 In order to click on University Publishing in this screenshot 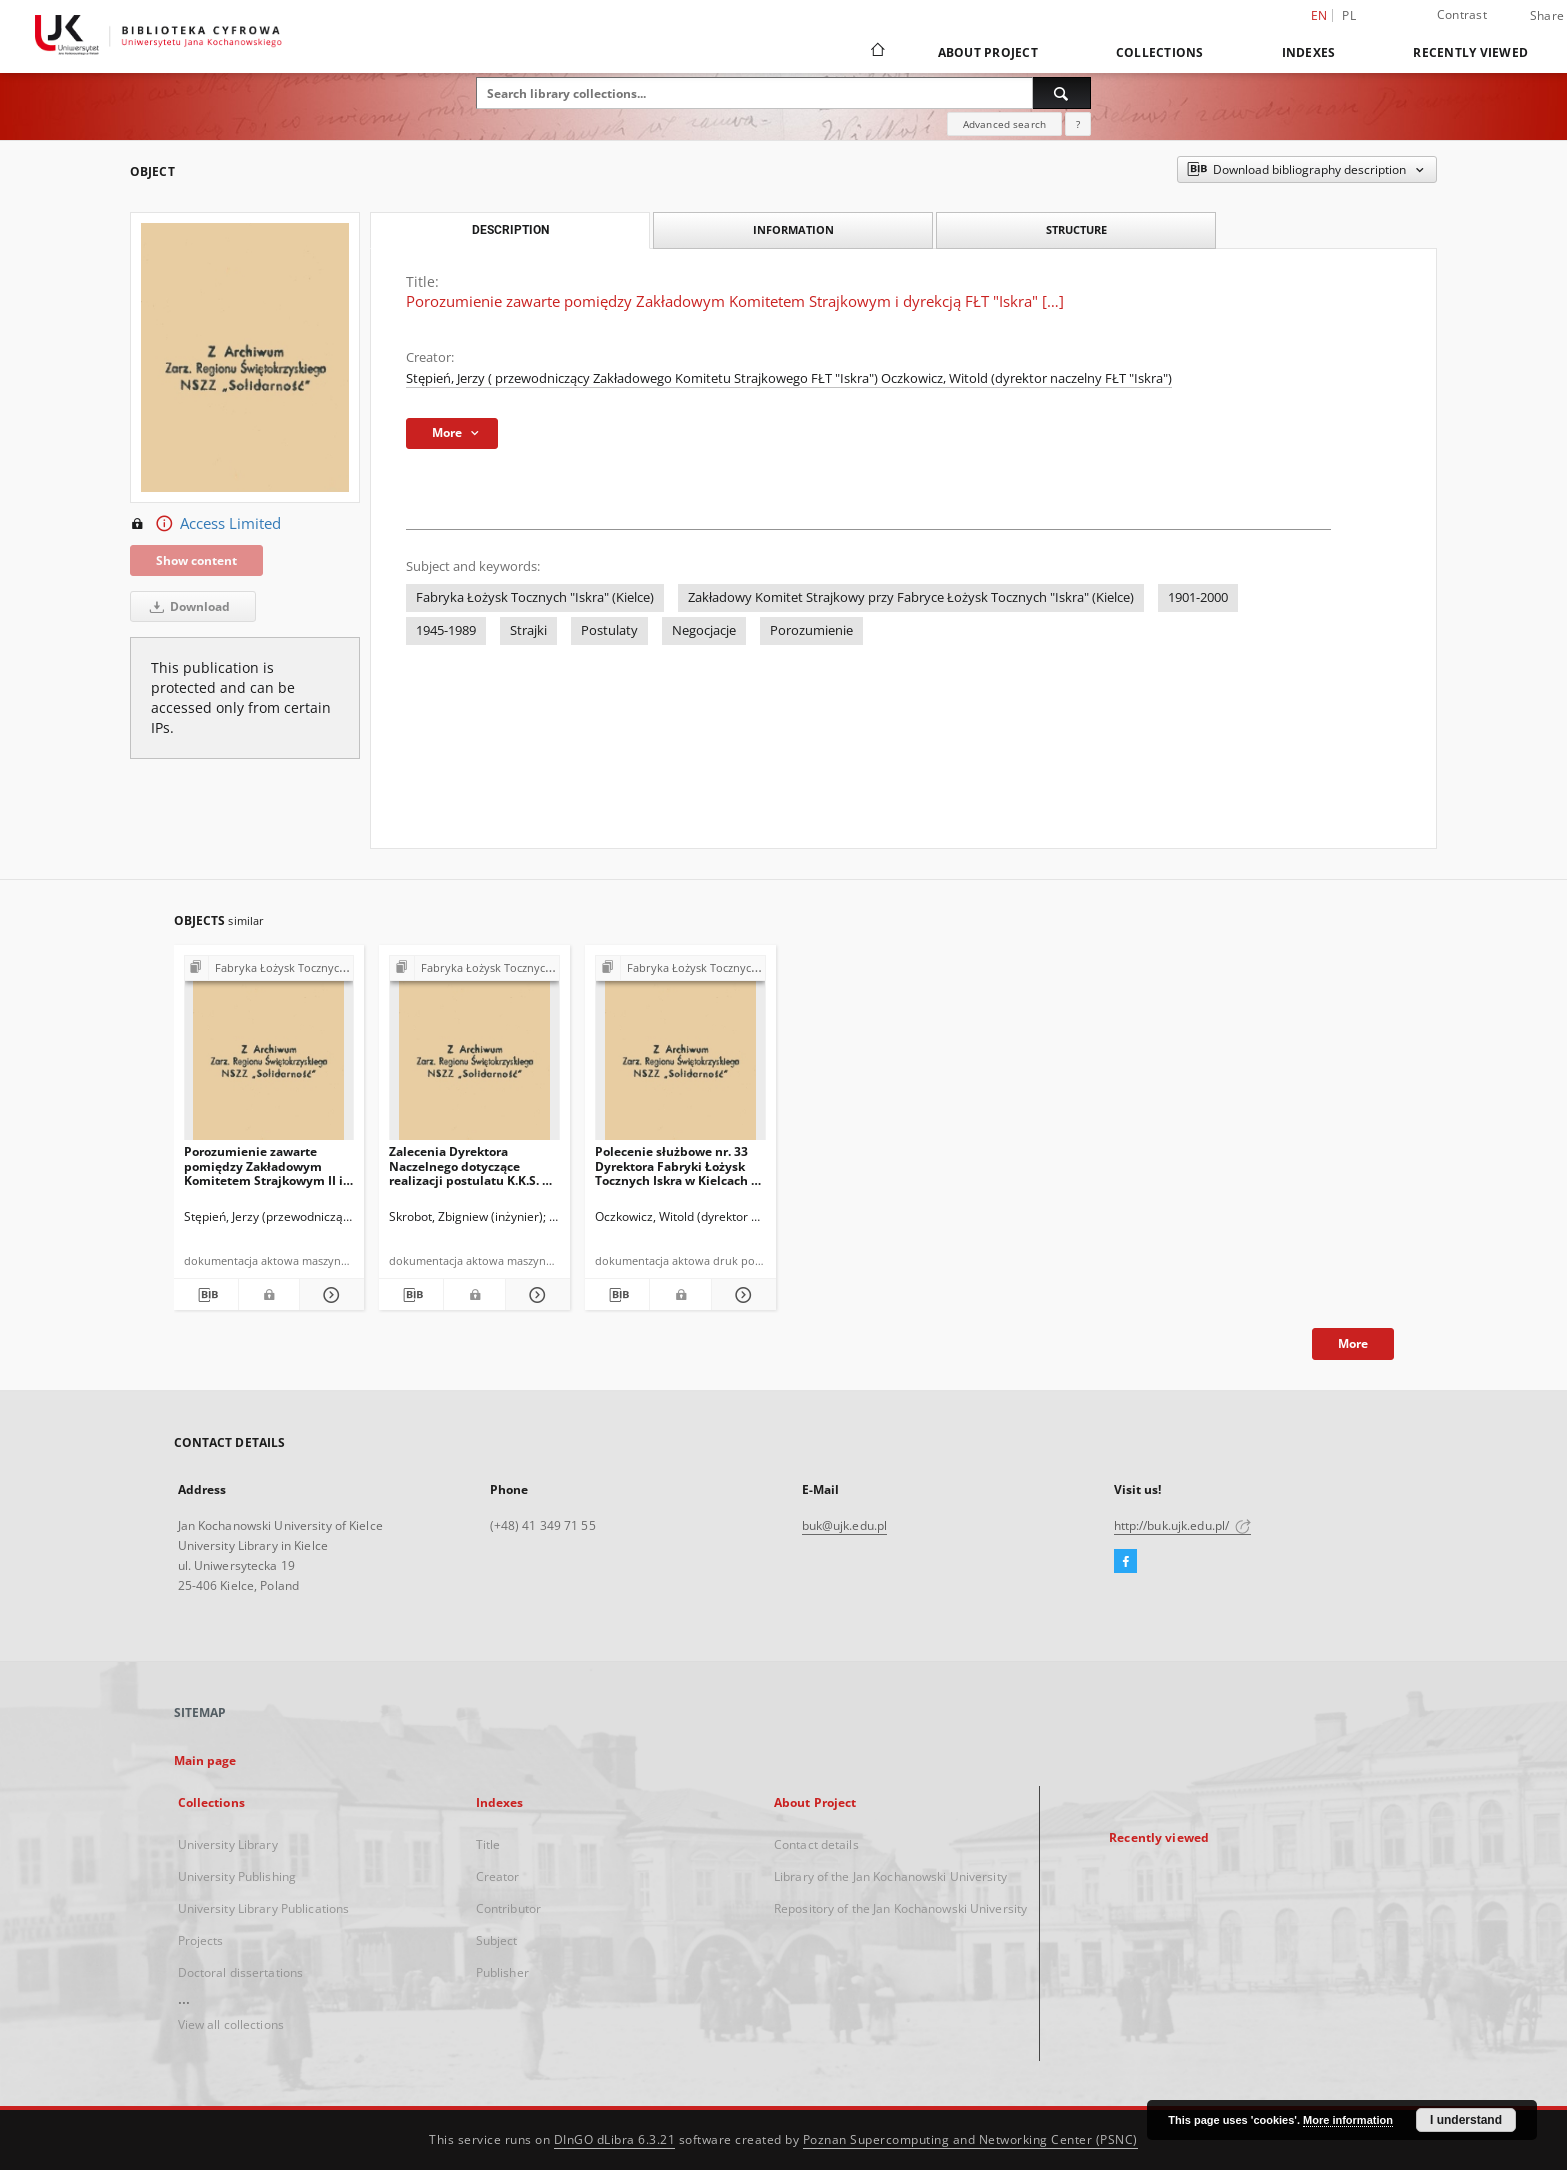, I will do `click(237, 1876)`.